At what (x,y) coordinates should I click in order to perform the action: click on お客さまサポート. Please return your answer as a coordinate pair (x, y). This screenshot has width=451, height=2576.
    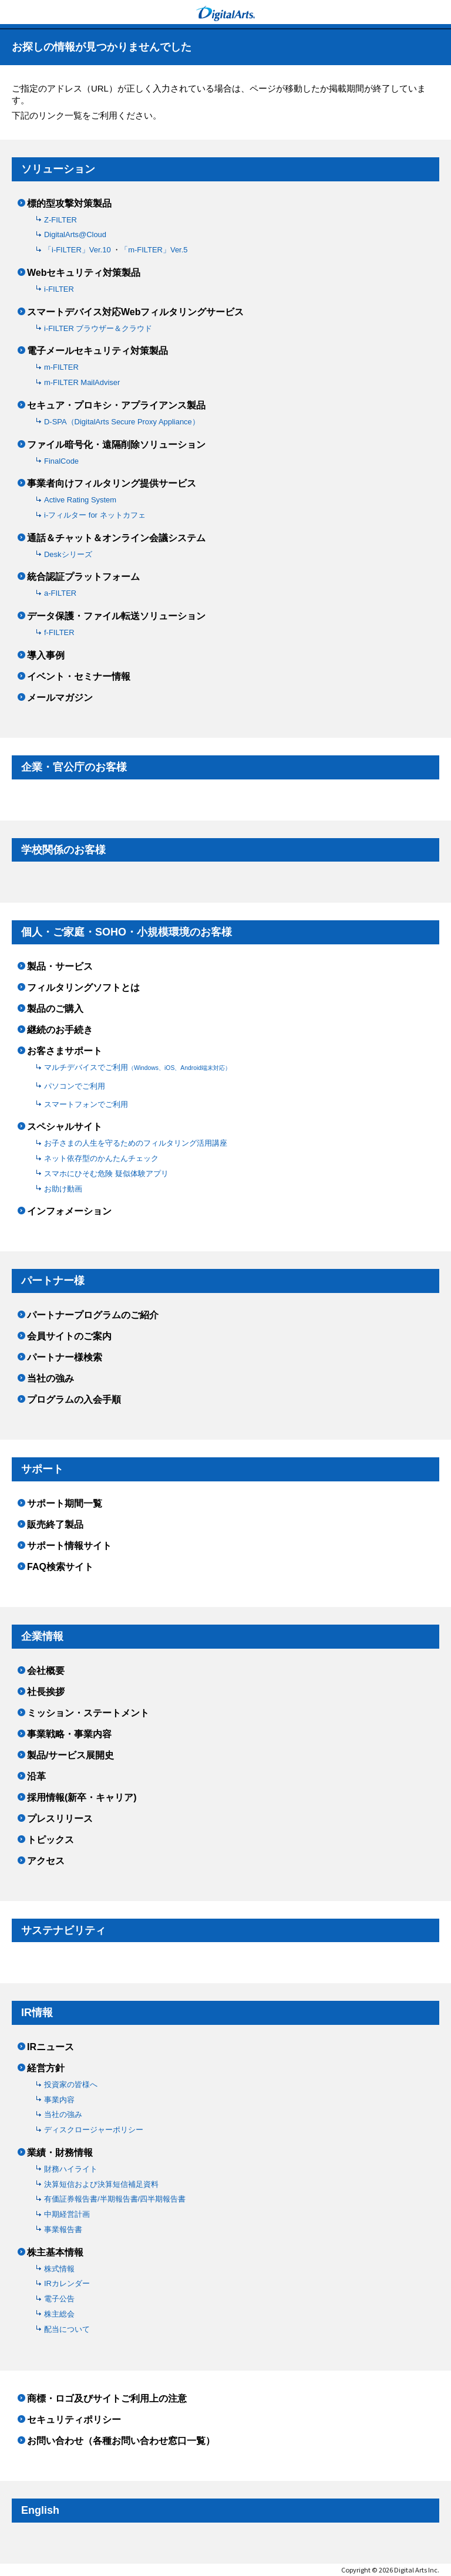
    Looking at the image, I should click on (64, 1051).